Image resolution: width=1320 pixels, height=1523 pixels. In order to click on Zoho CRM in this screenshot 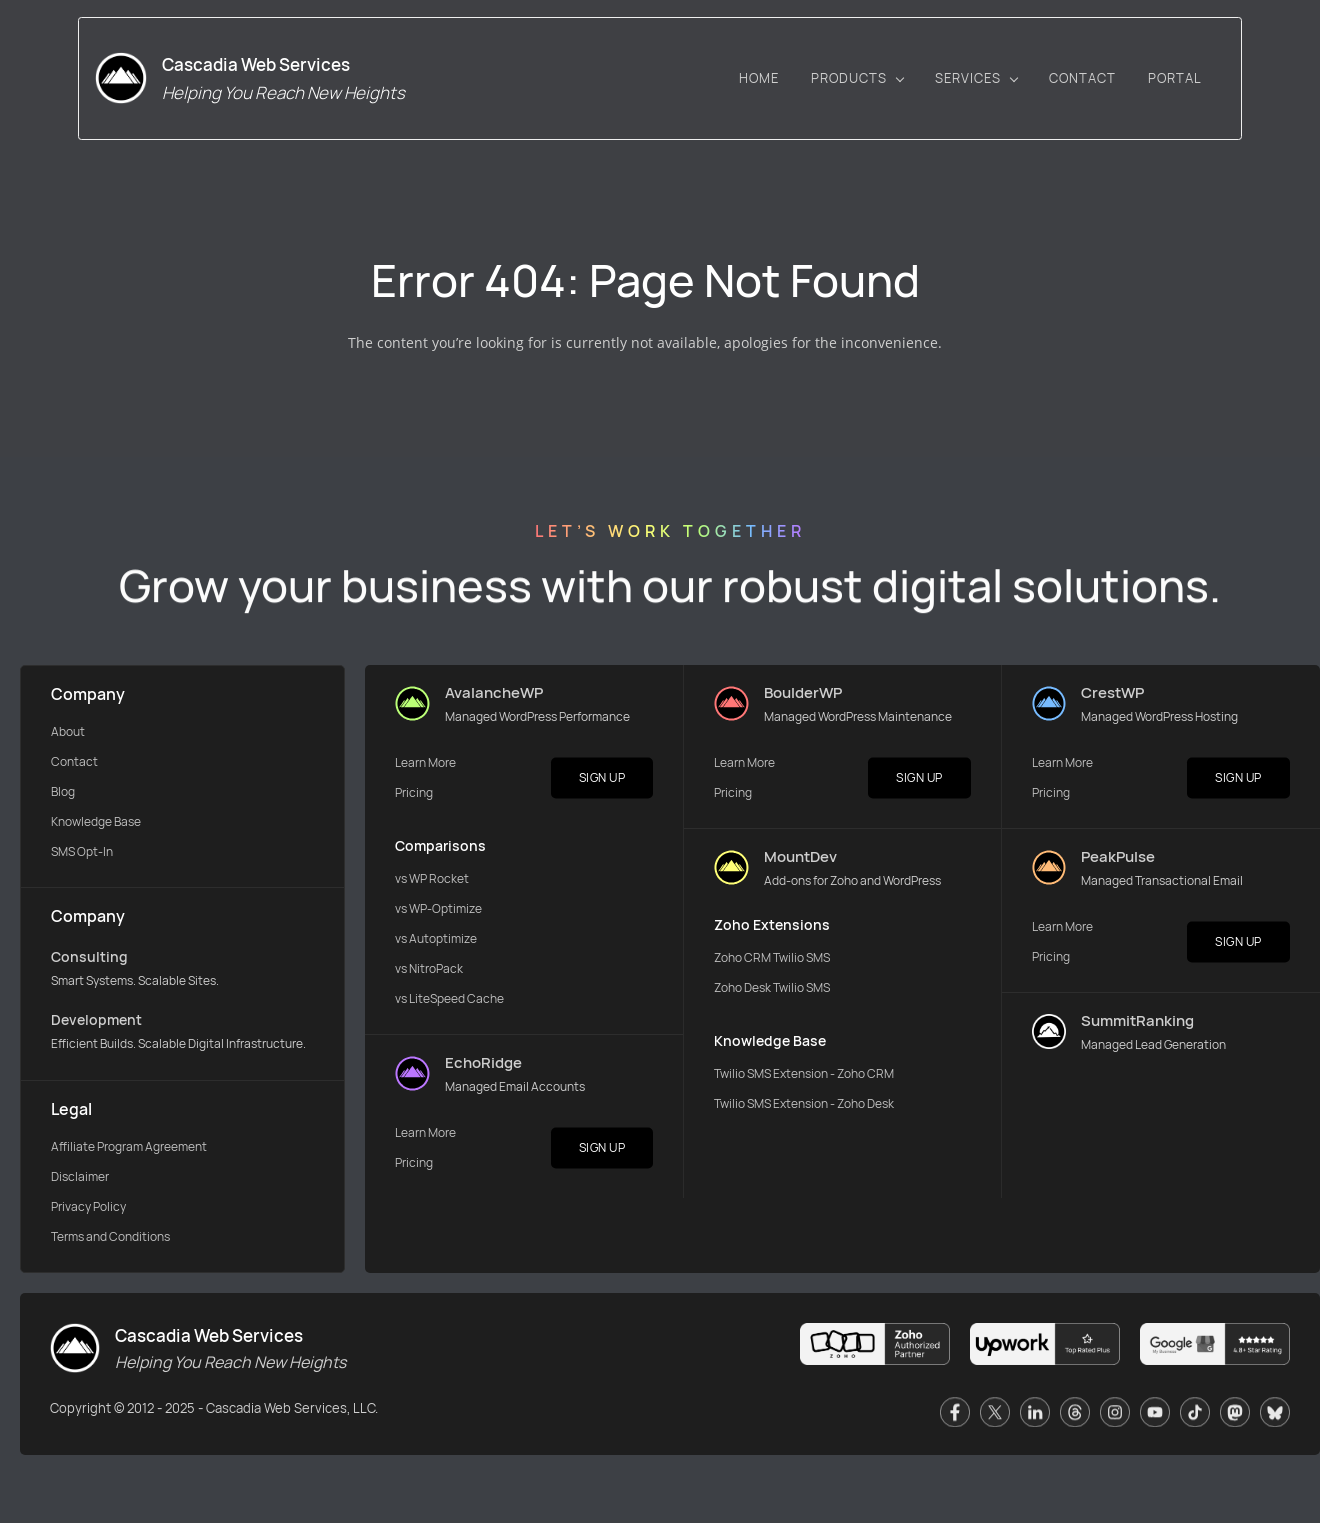, I will do `click(743, 960)`.